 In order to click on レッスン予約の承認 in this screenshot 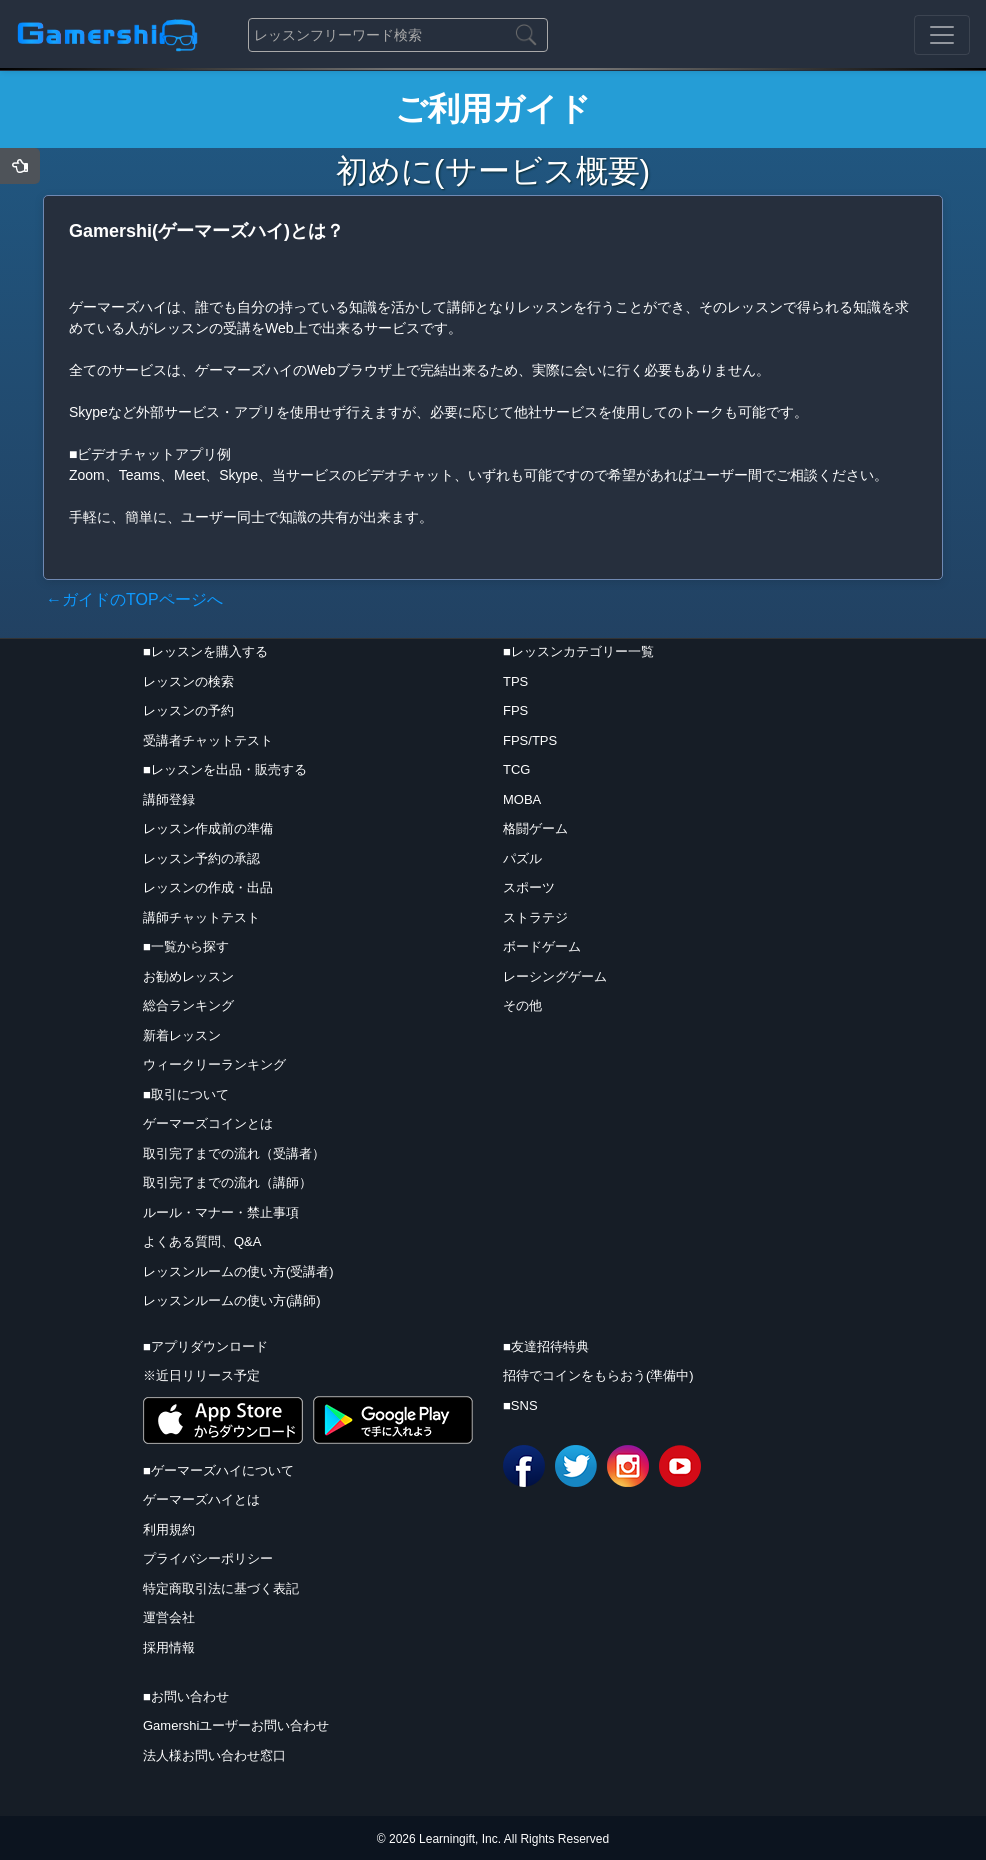, I will do `click(201, 858)`.